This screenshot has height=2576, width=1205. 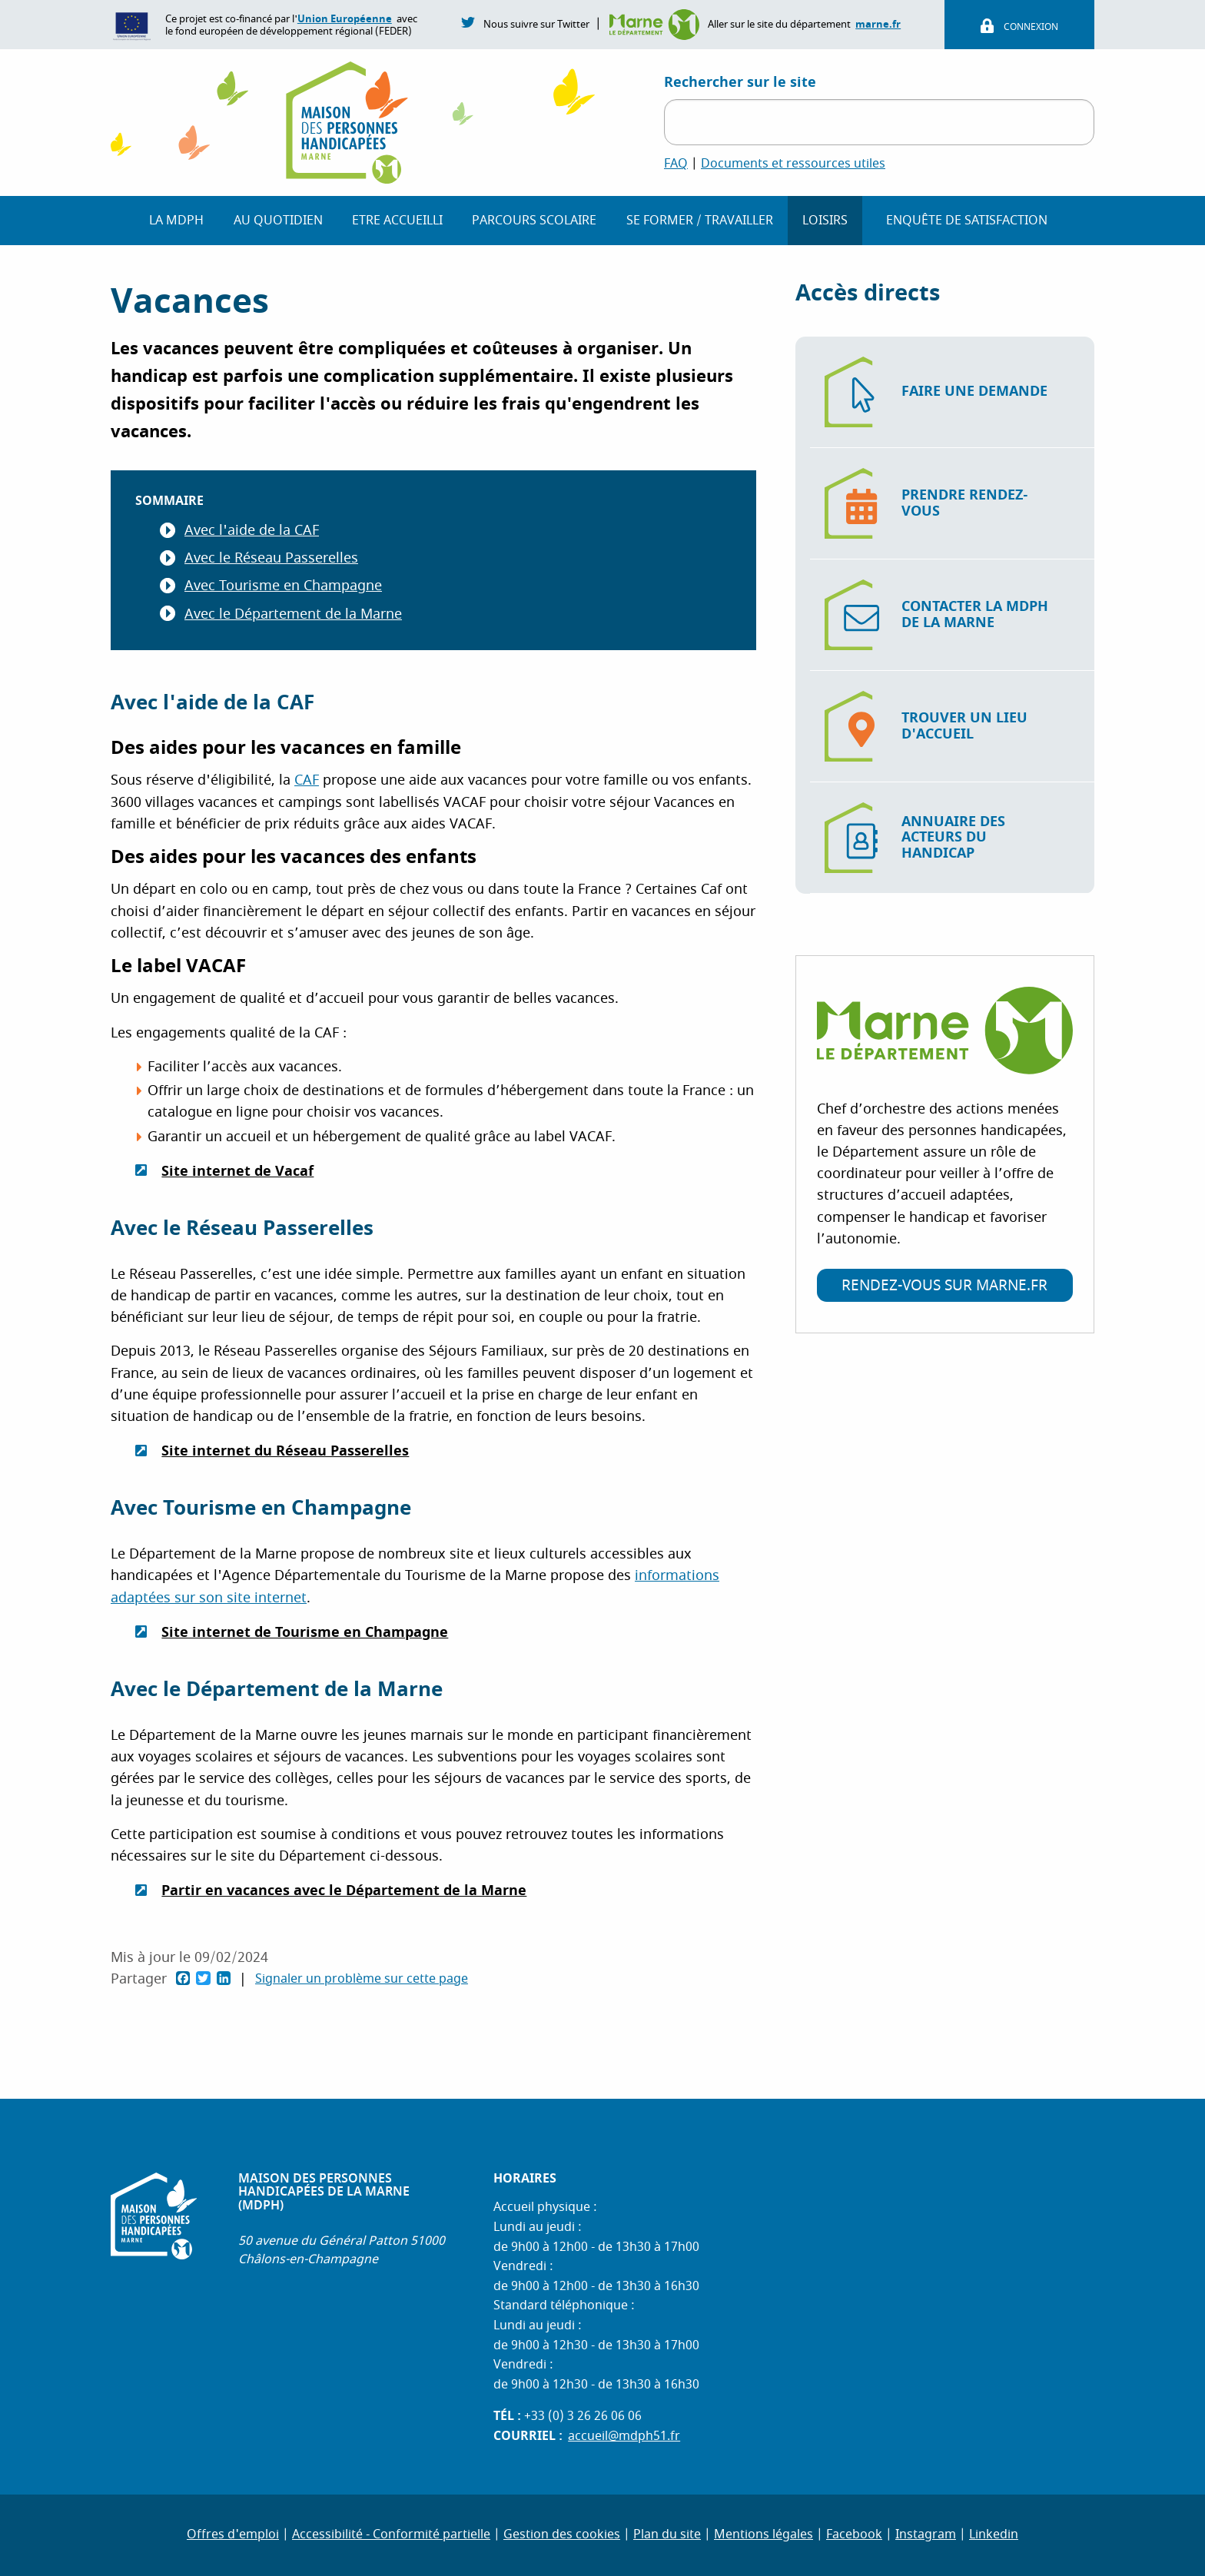 What do you see at coordinates (624, 2436) in the screenshot?
I see `accueil@mdph51.fr` at bounding box center [624, 2436].